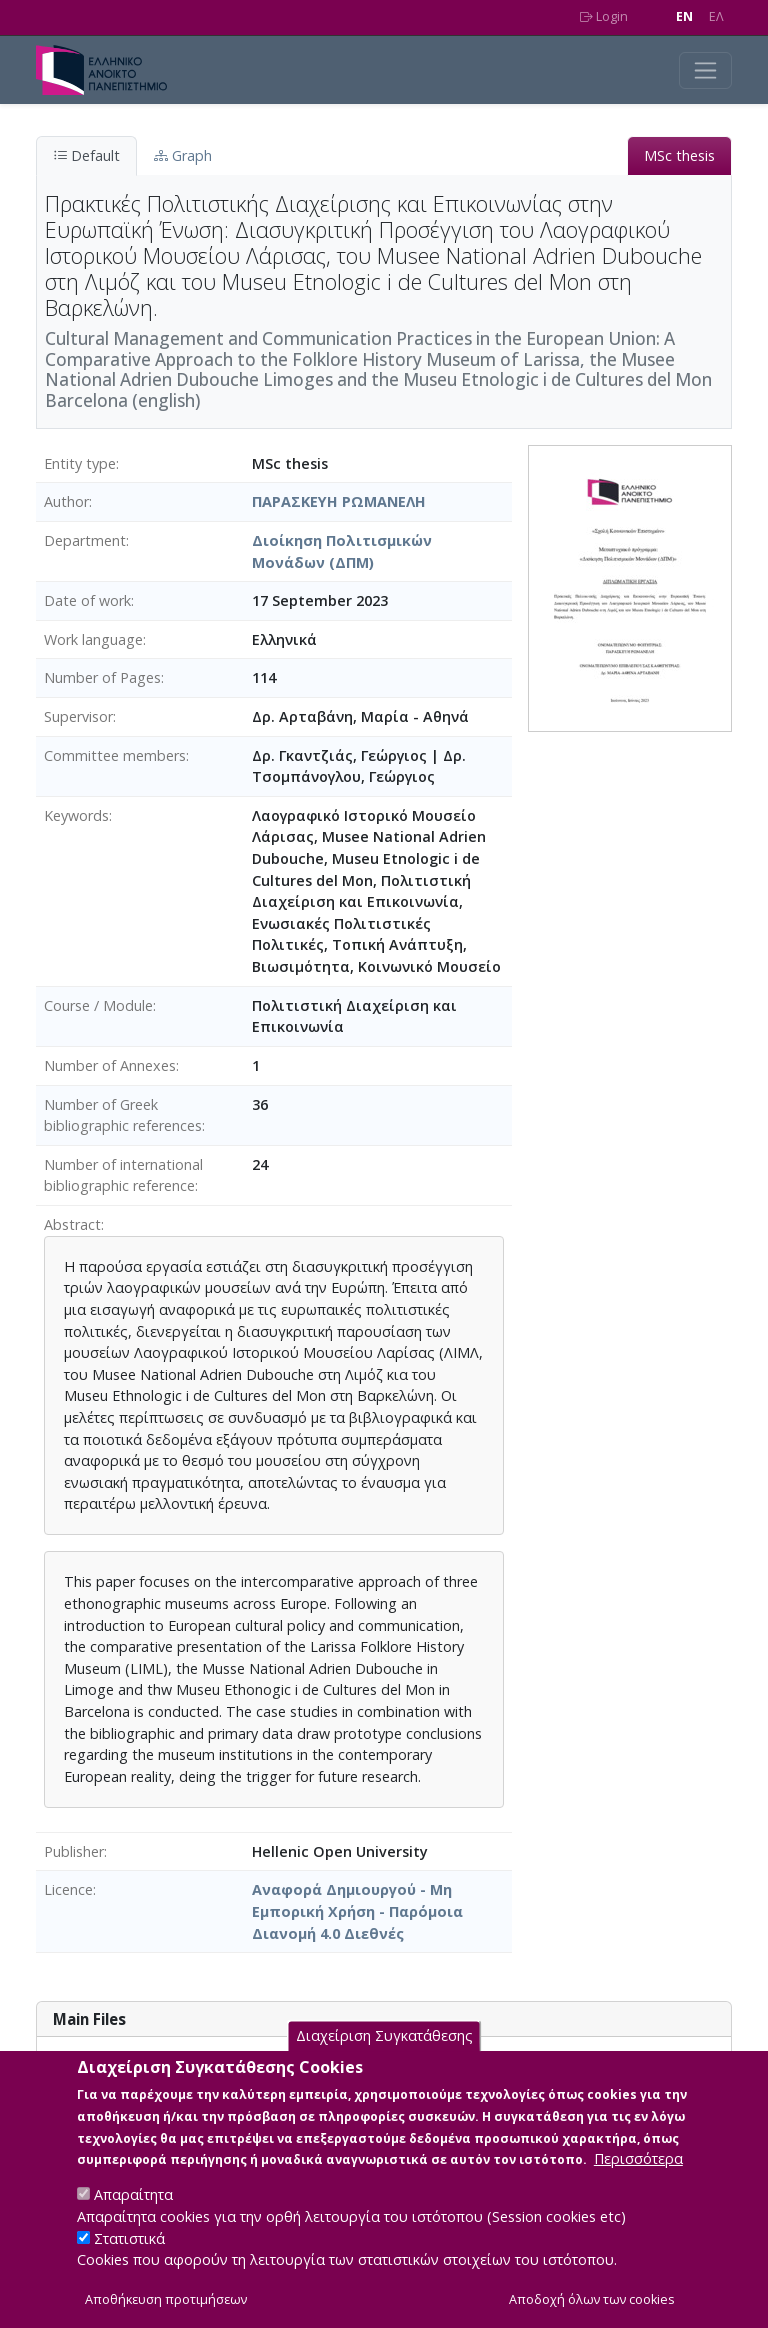  I want to click on Licence, so click(68, 1889).